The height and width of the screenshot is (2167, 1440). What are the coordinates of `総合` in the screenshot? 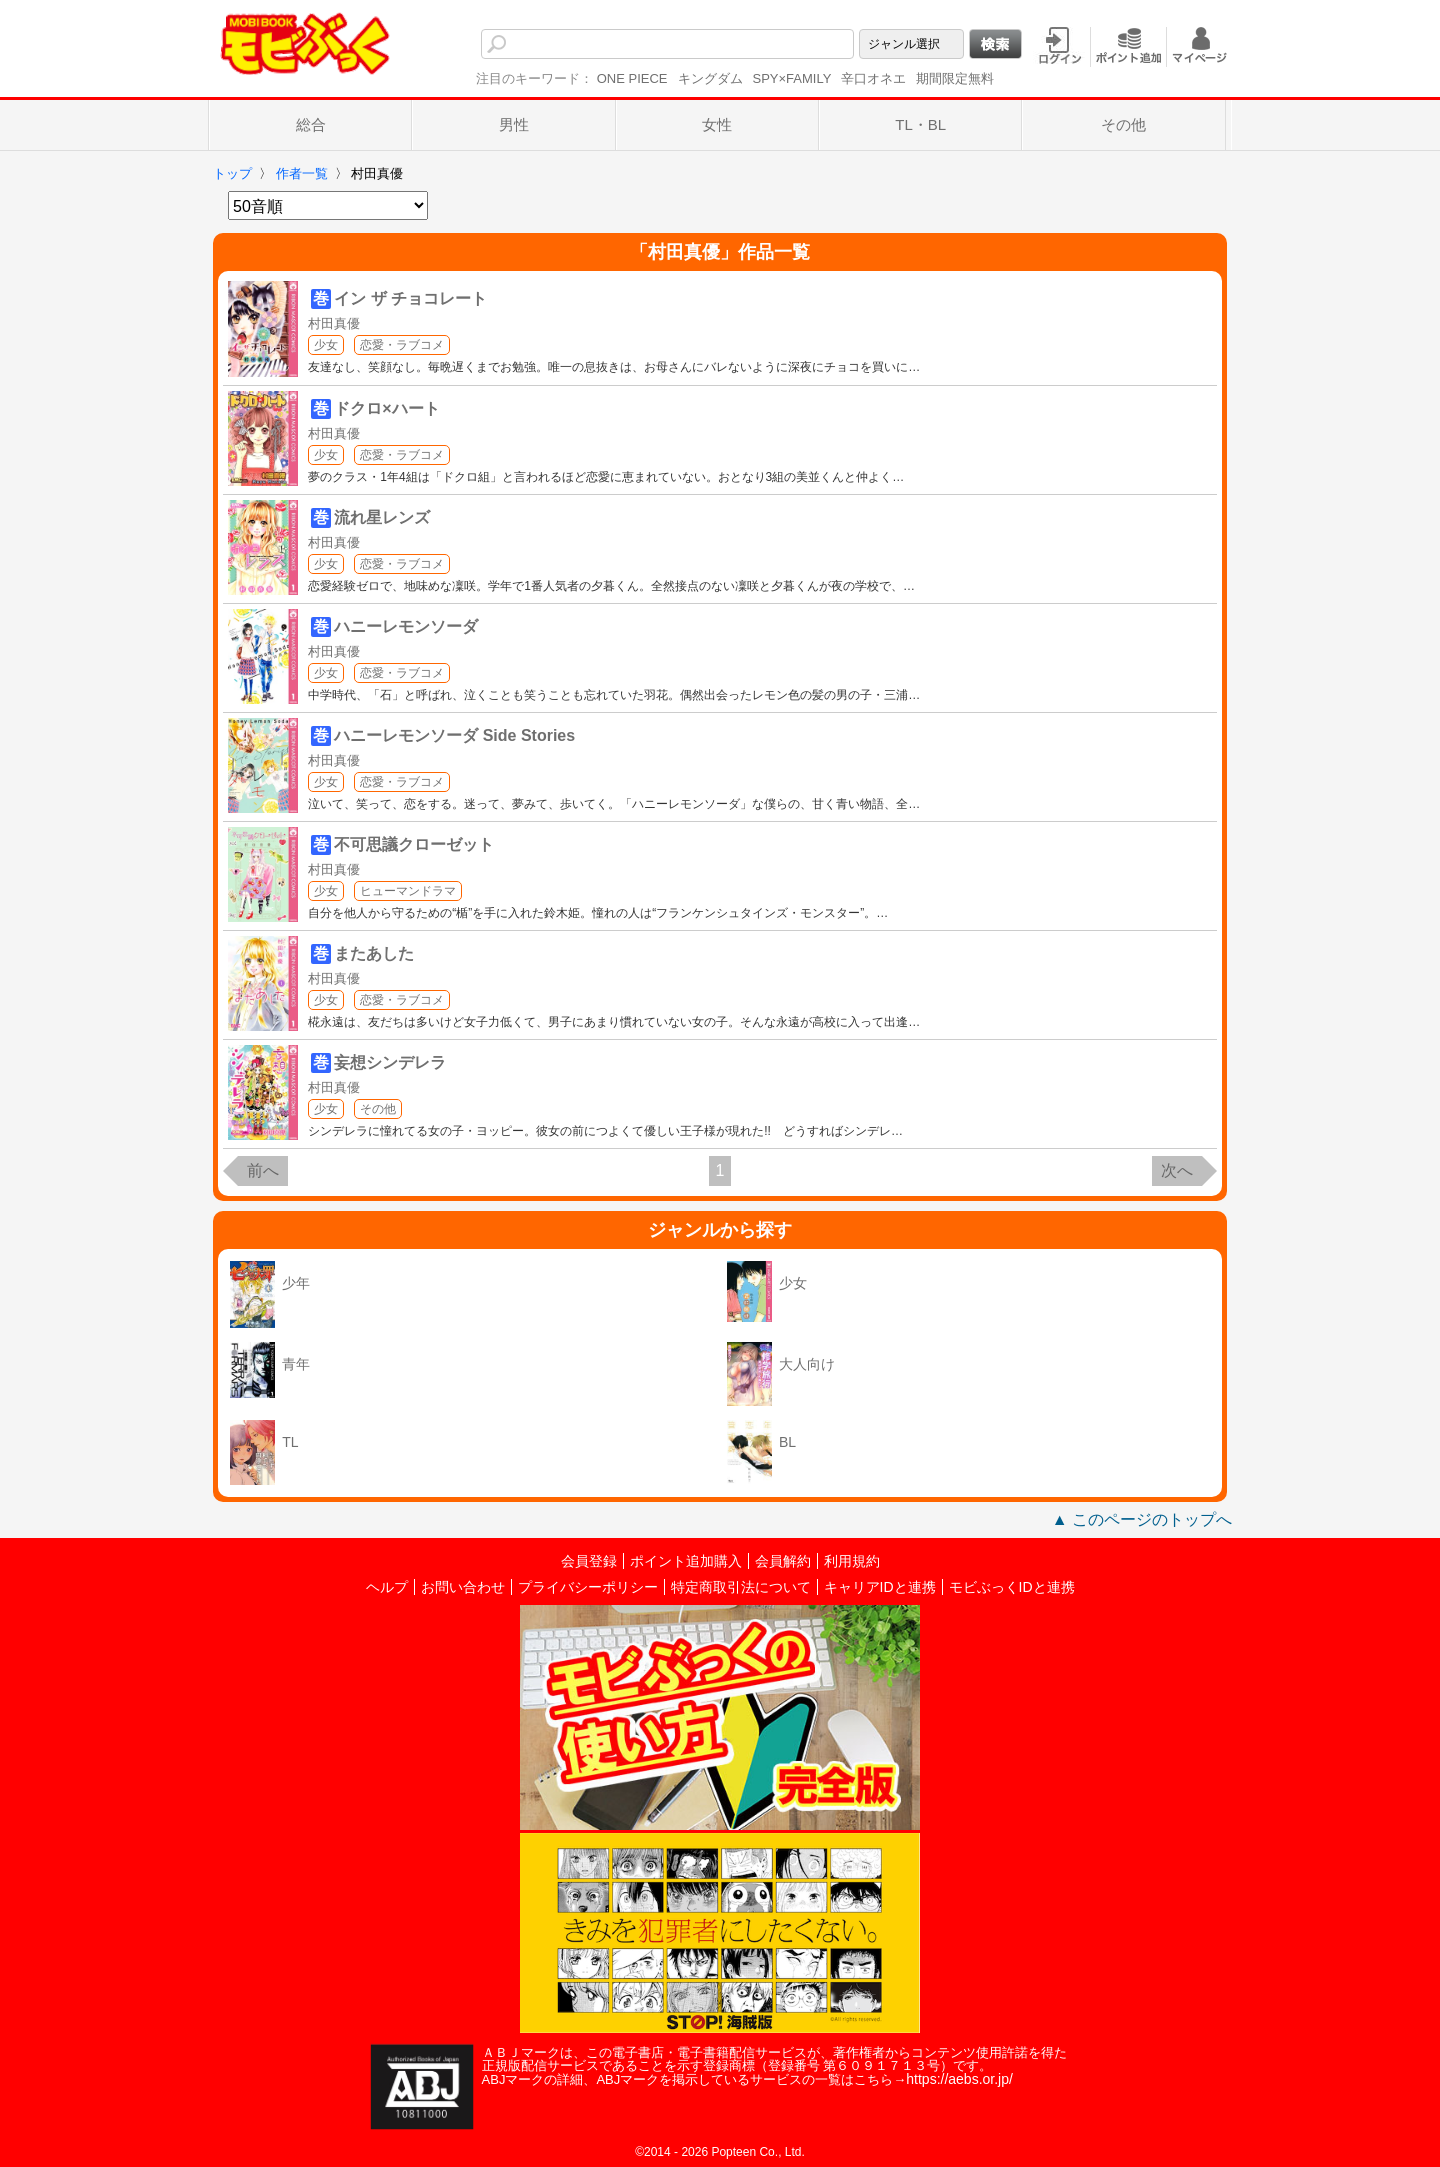 It's located at (311, 124).